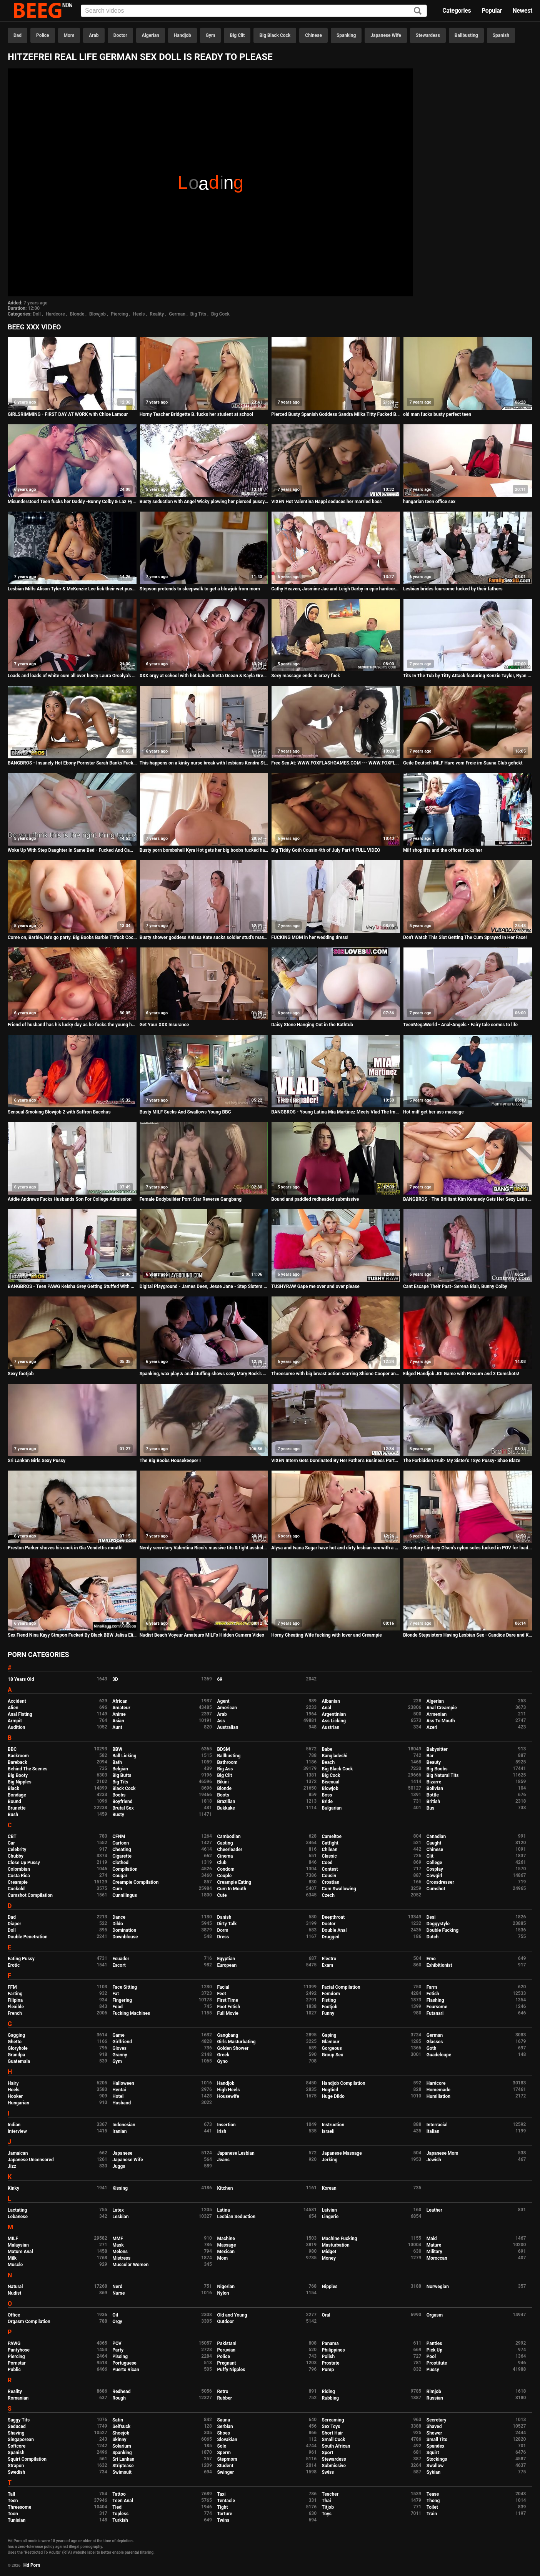 This screenshot has width=540, height=2576. I want to click on Mom, so click(69, 35).